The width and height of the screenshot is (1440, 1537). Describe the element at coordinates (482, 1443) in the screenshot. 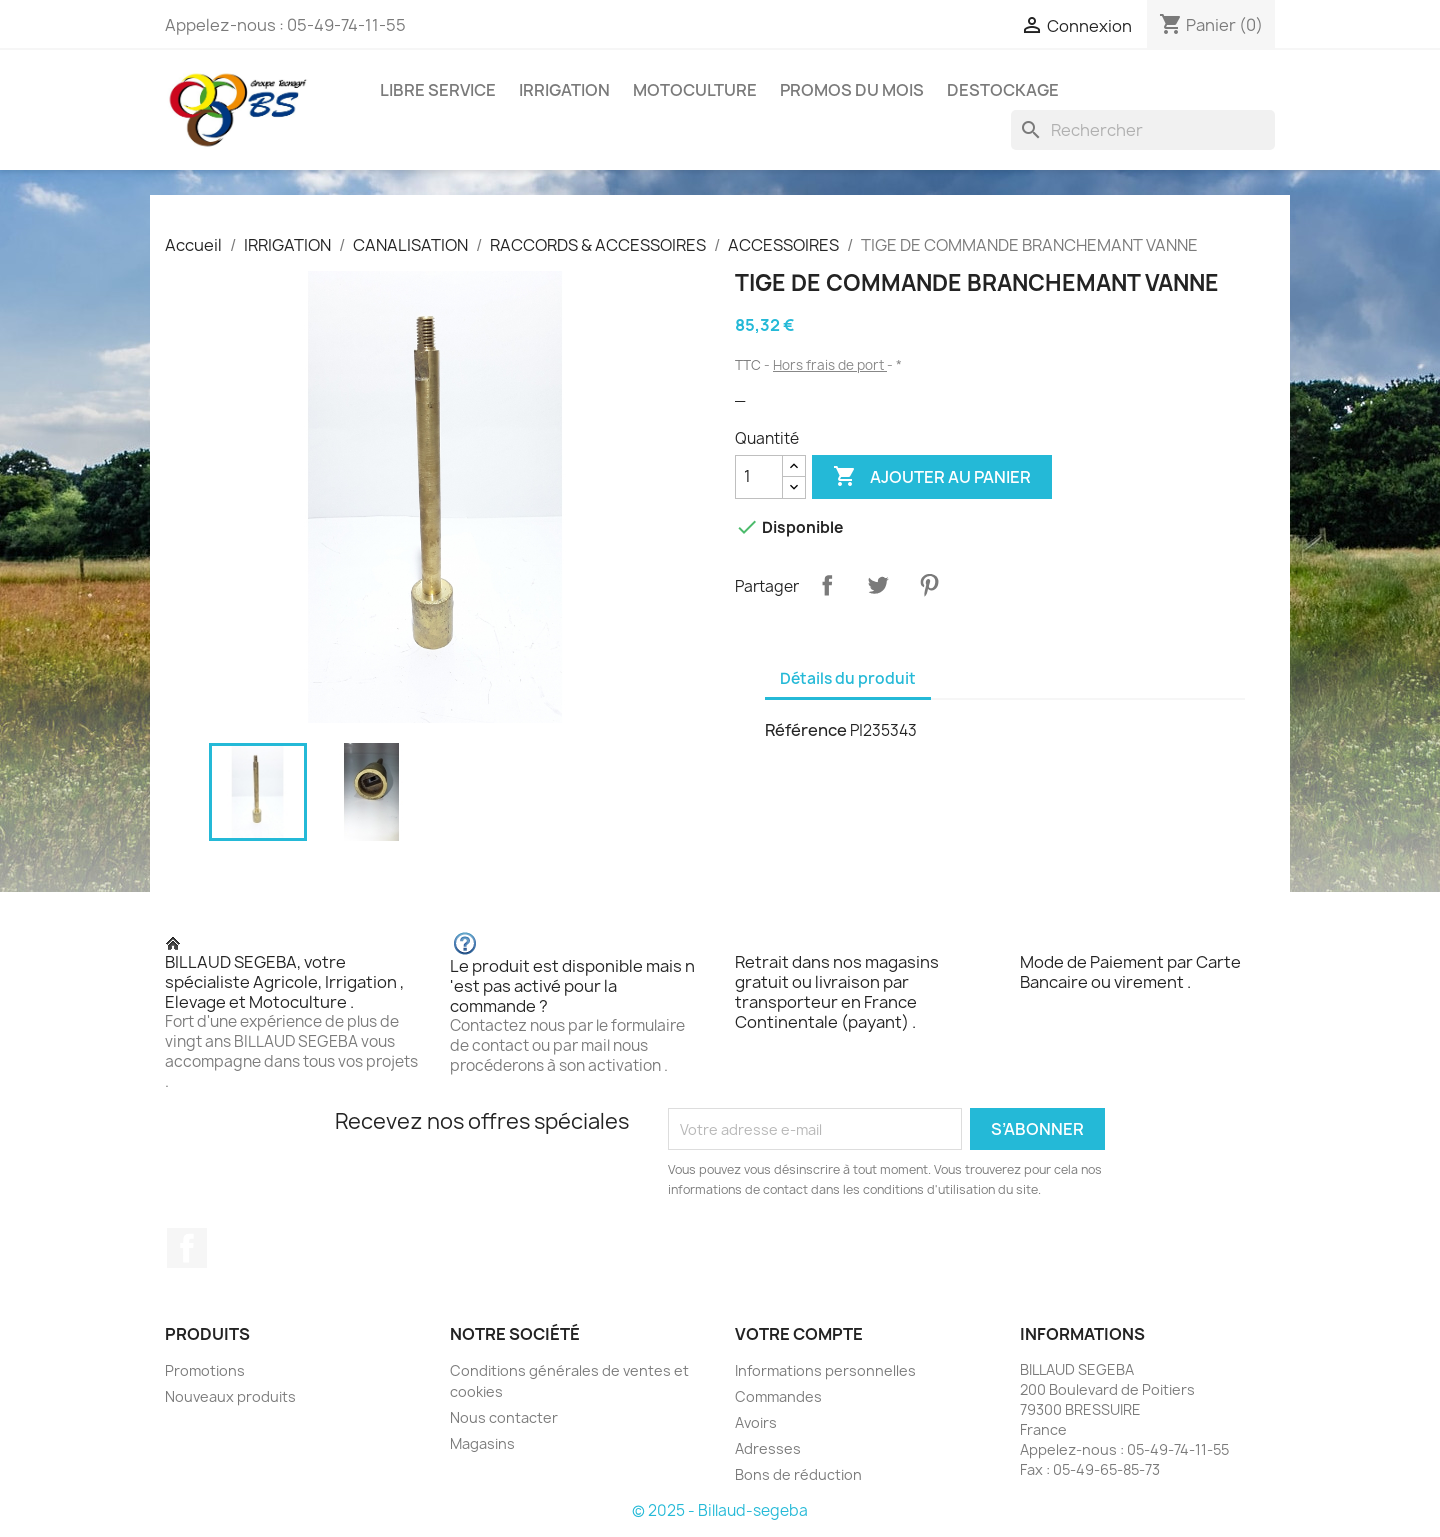

I see `Magasins` at that location.